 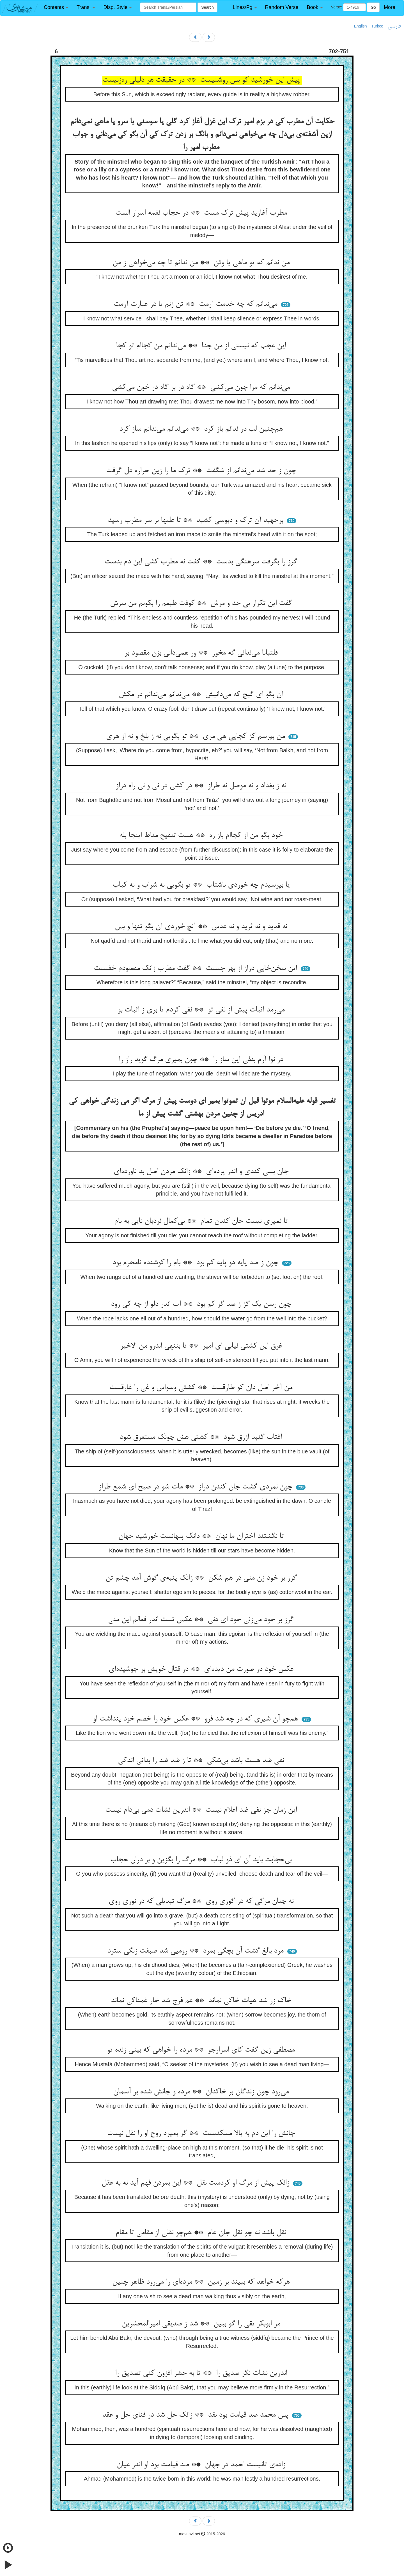 What do you see at coordinates (196, 520) in the screenshot?
I see `برجهید آن ترک و دبوسی کشید ** تا علیها بر سر مطرب رسید` at bounding box center [196, 520].